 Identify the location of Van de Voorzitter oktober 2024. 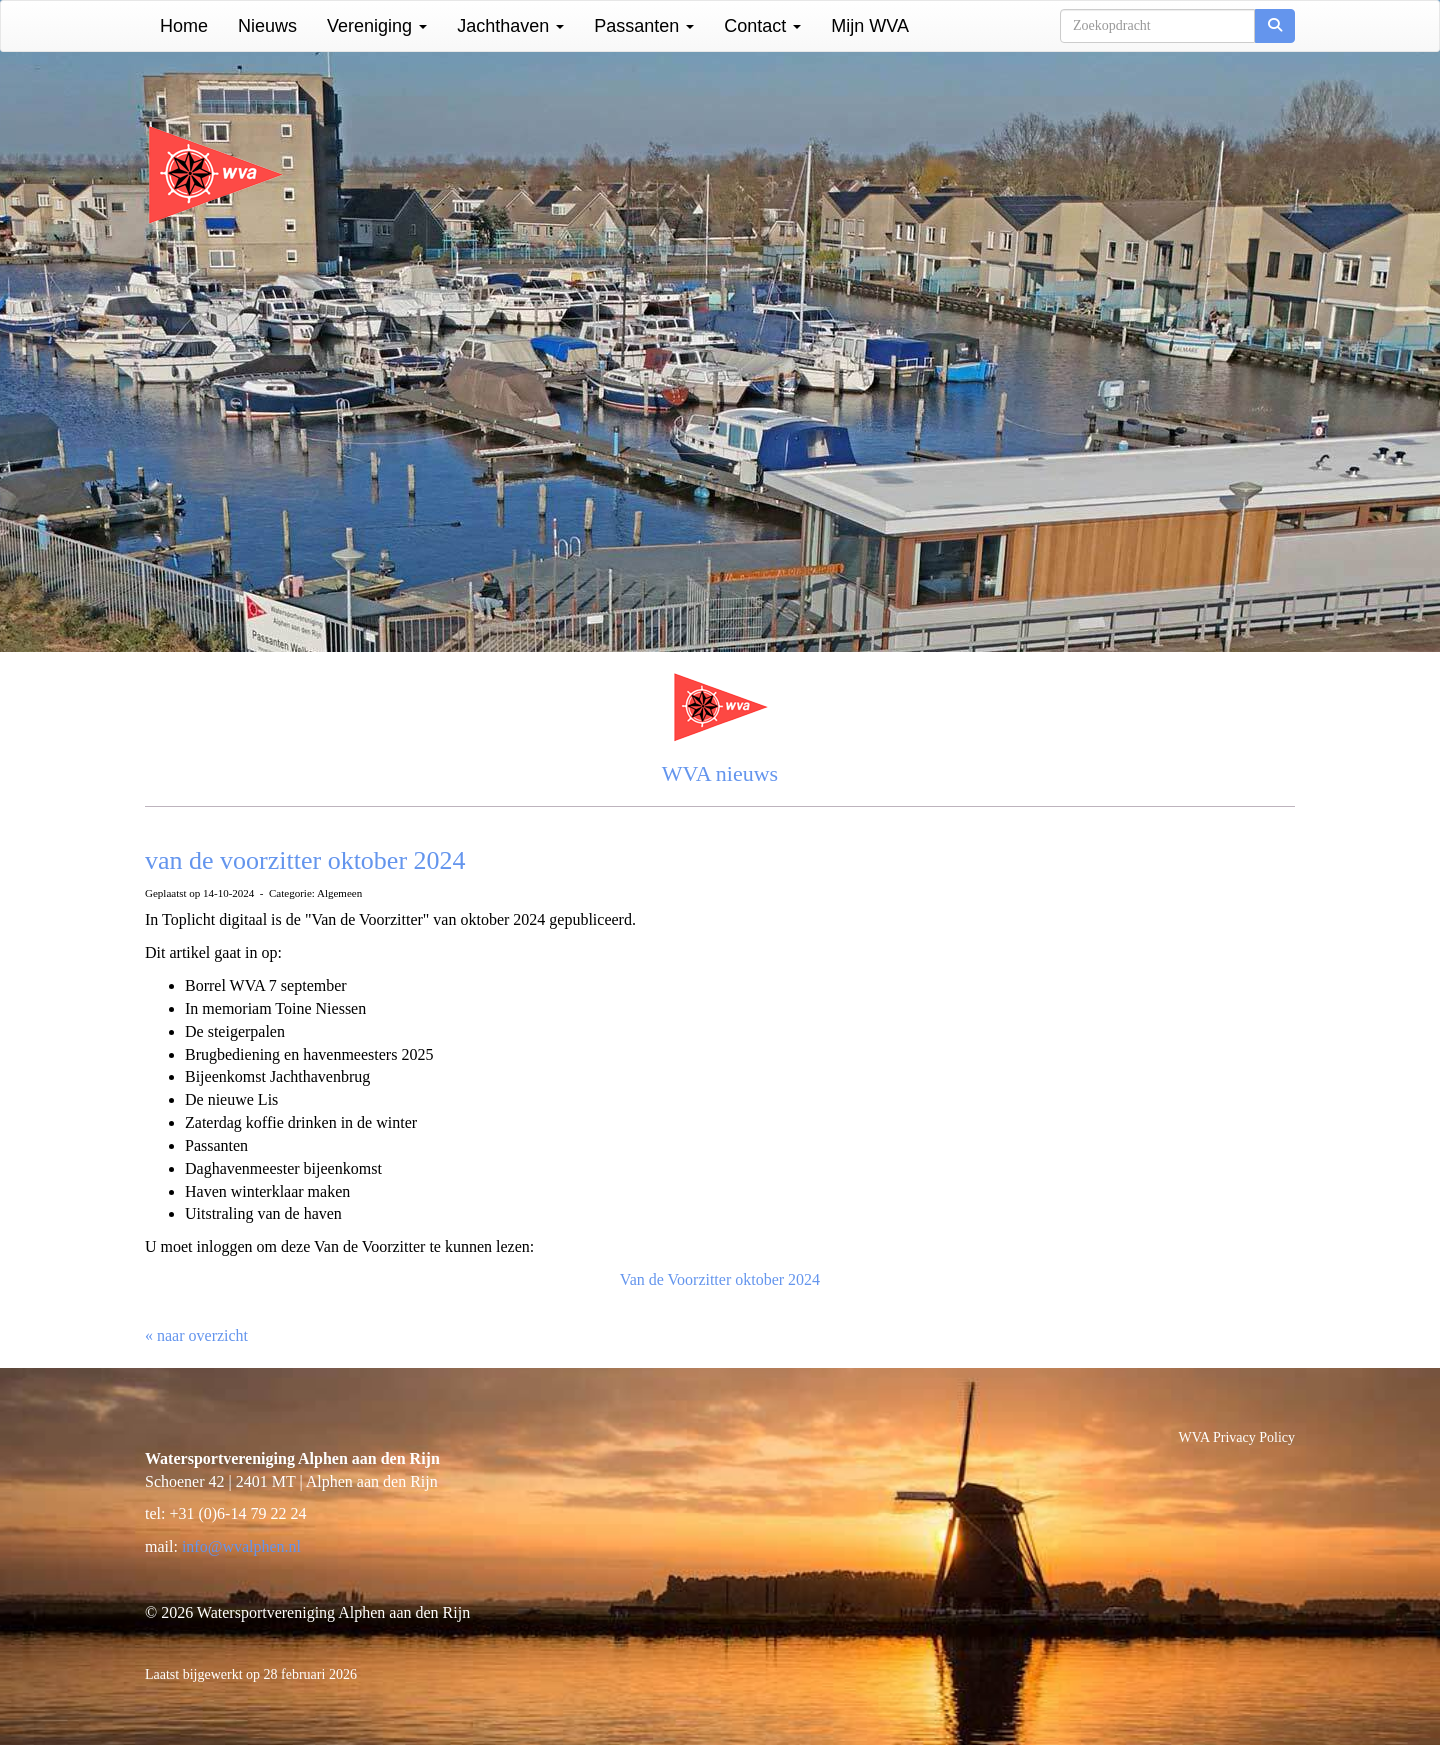
(720, 1279).